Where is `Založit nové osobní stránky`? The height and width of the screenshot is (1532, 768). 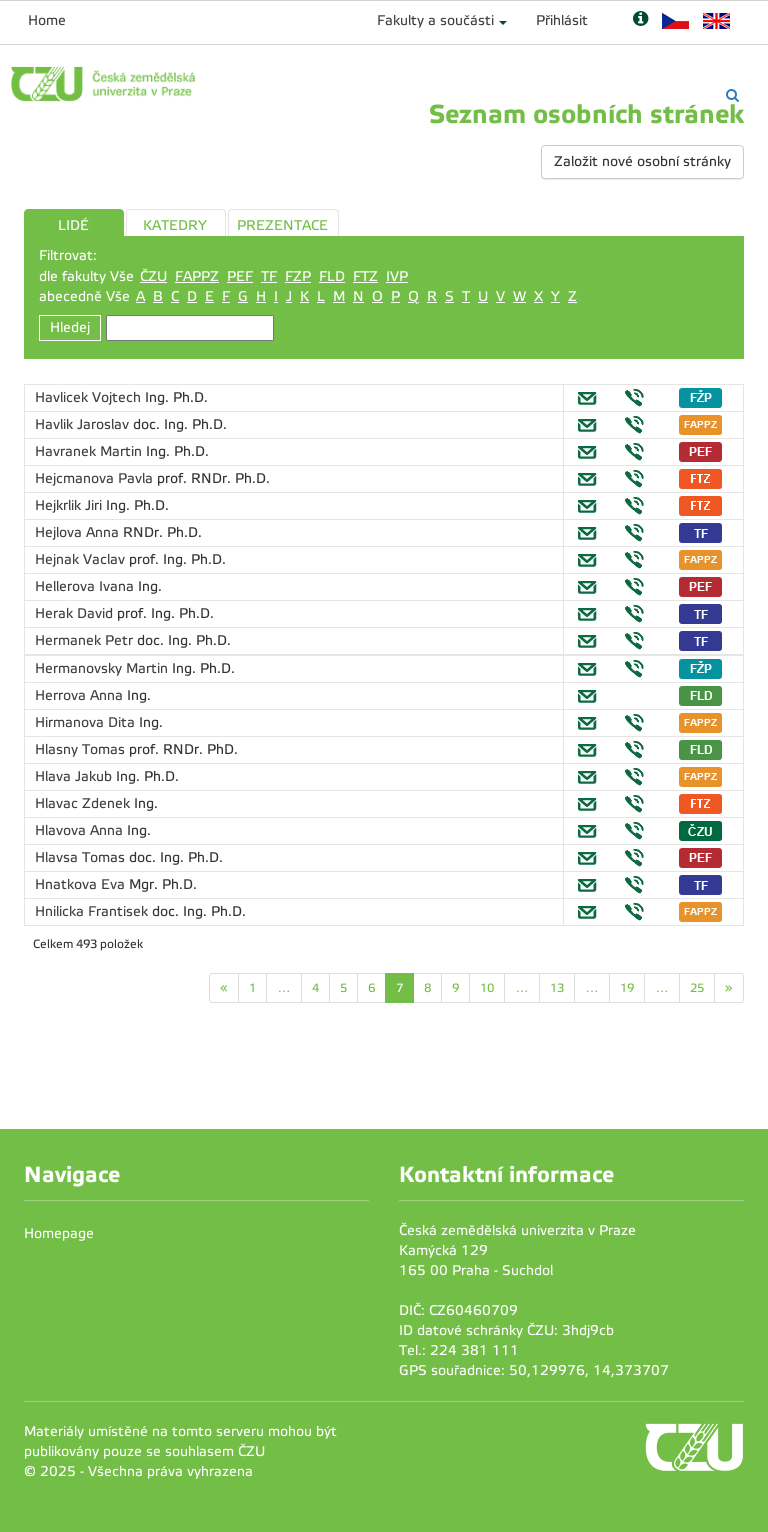
Založit nové osobní stránky is located at coordinates (642, 161).